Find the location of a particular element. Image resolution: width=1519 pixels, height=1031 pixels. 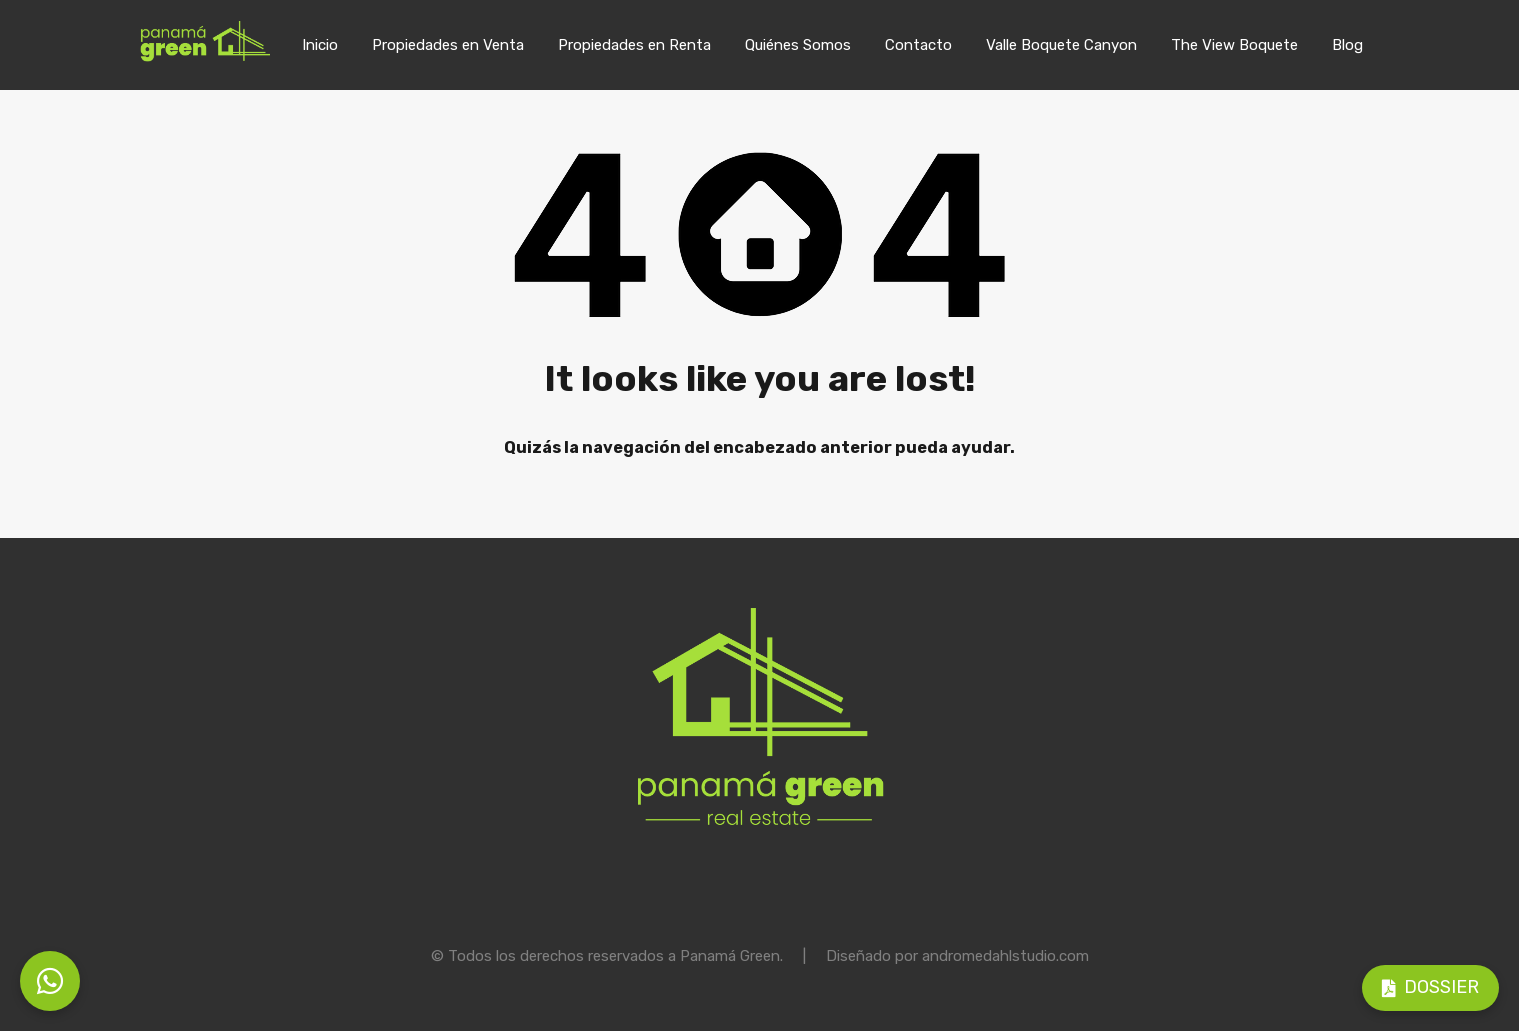

The View Boquete is located at coordinates (1234, 45).